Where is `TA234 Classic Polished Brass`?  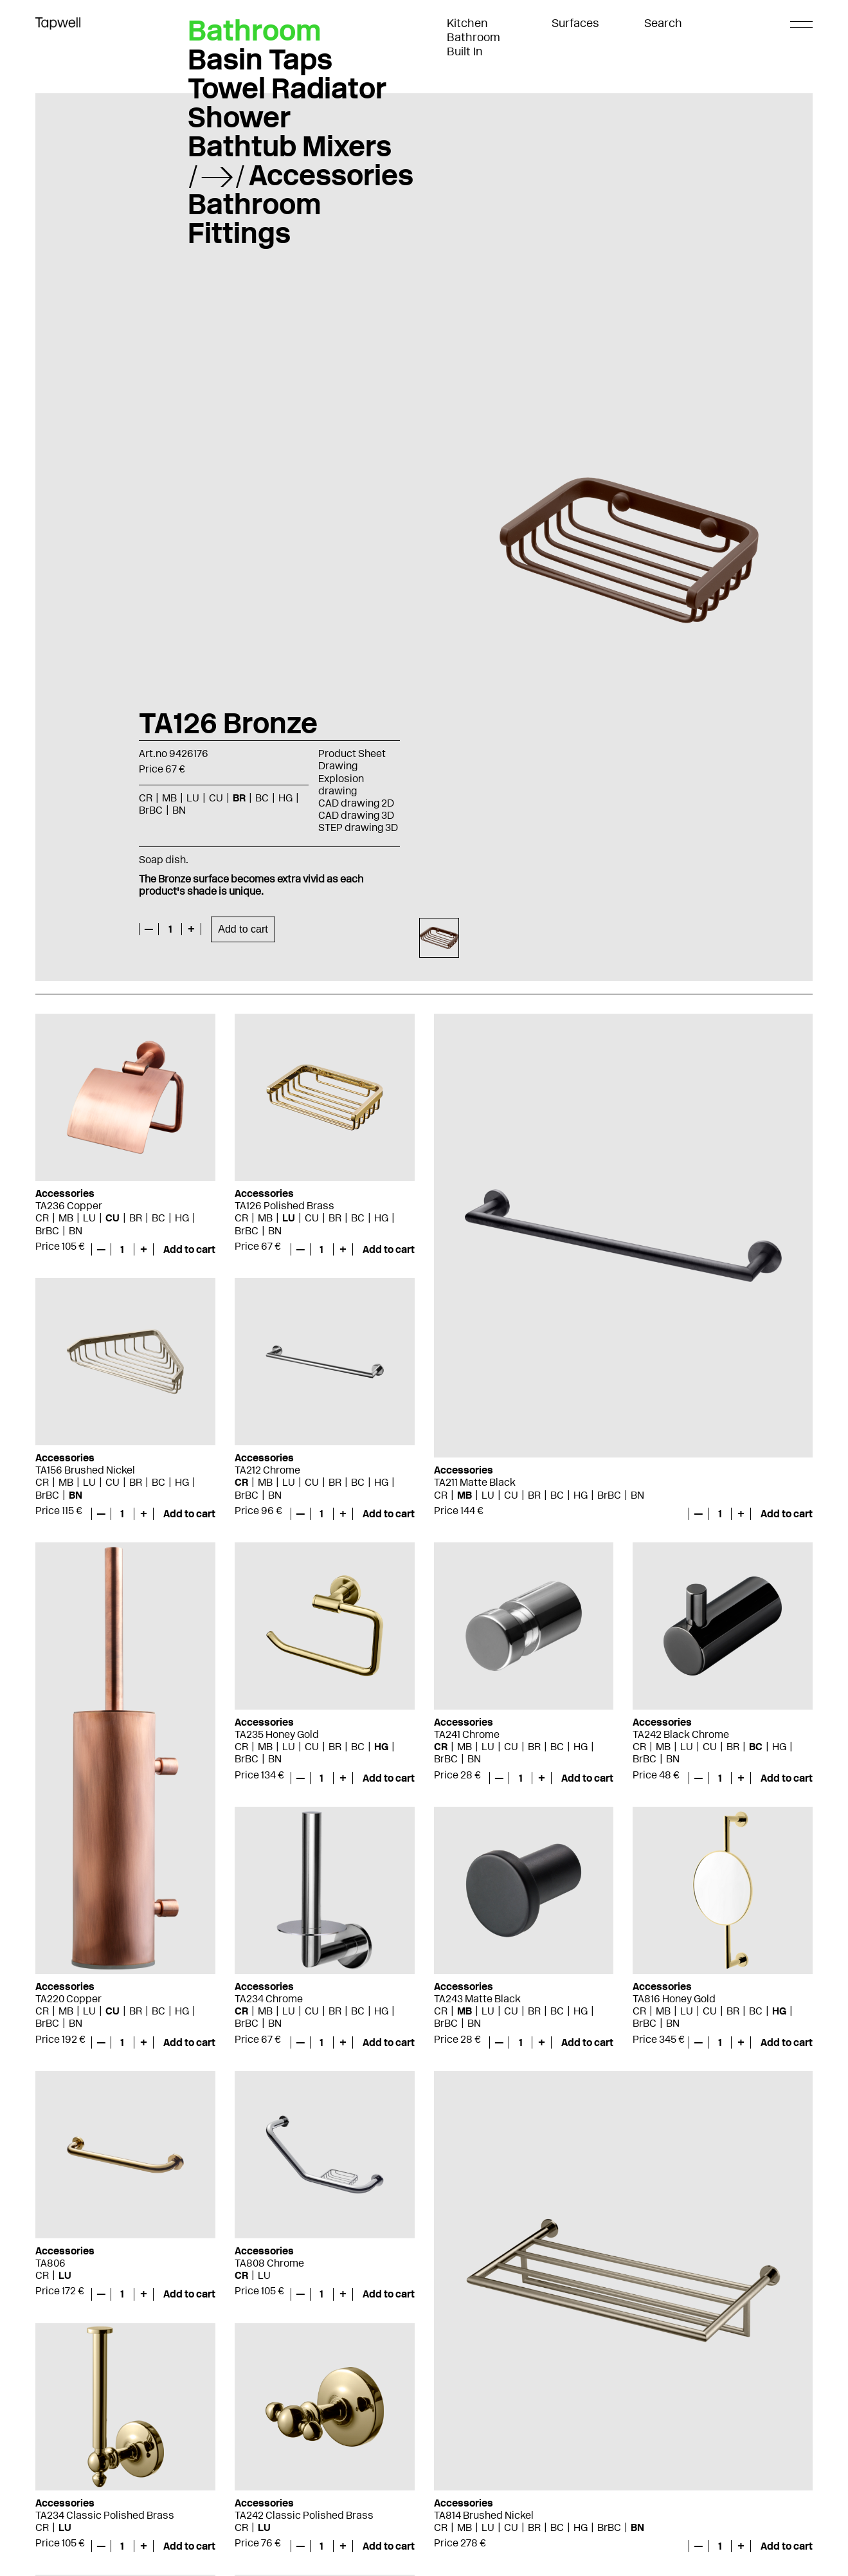
TA234 Classic Polished Brass is located at coordinates (104, 2515).